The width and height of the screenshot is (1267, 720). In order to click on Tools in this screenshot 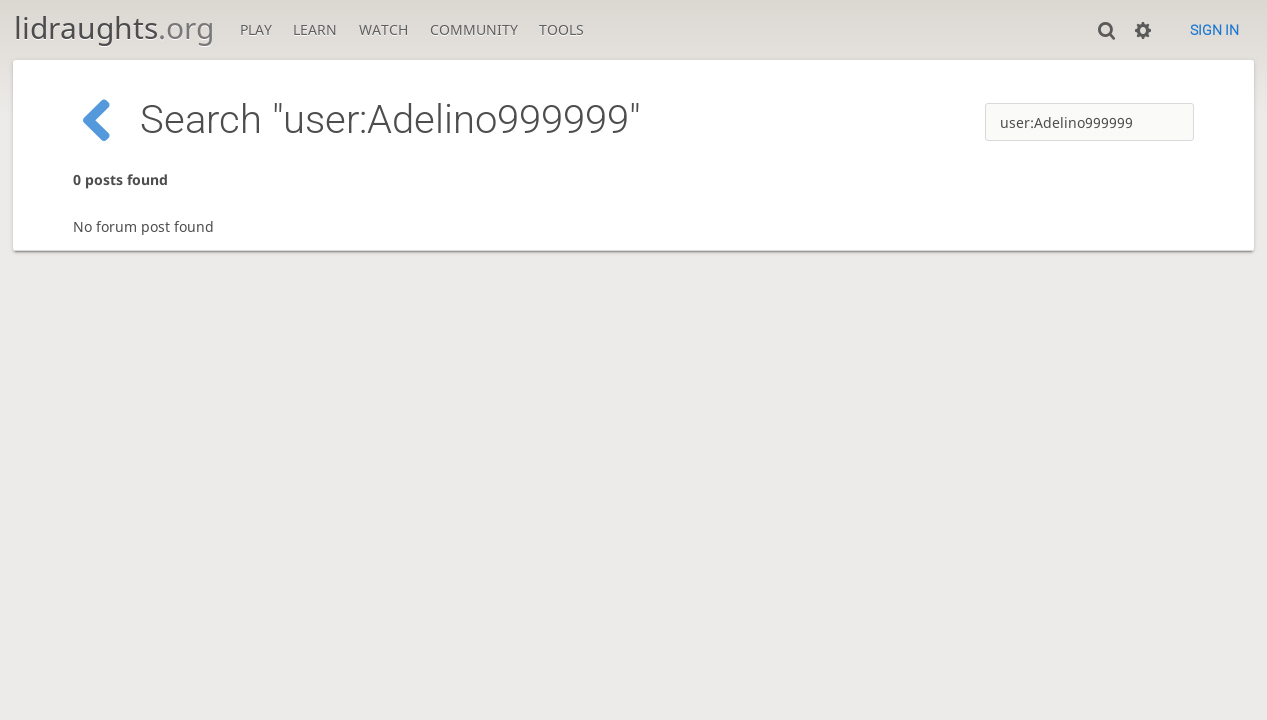, I will do `click(561, 29)`.